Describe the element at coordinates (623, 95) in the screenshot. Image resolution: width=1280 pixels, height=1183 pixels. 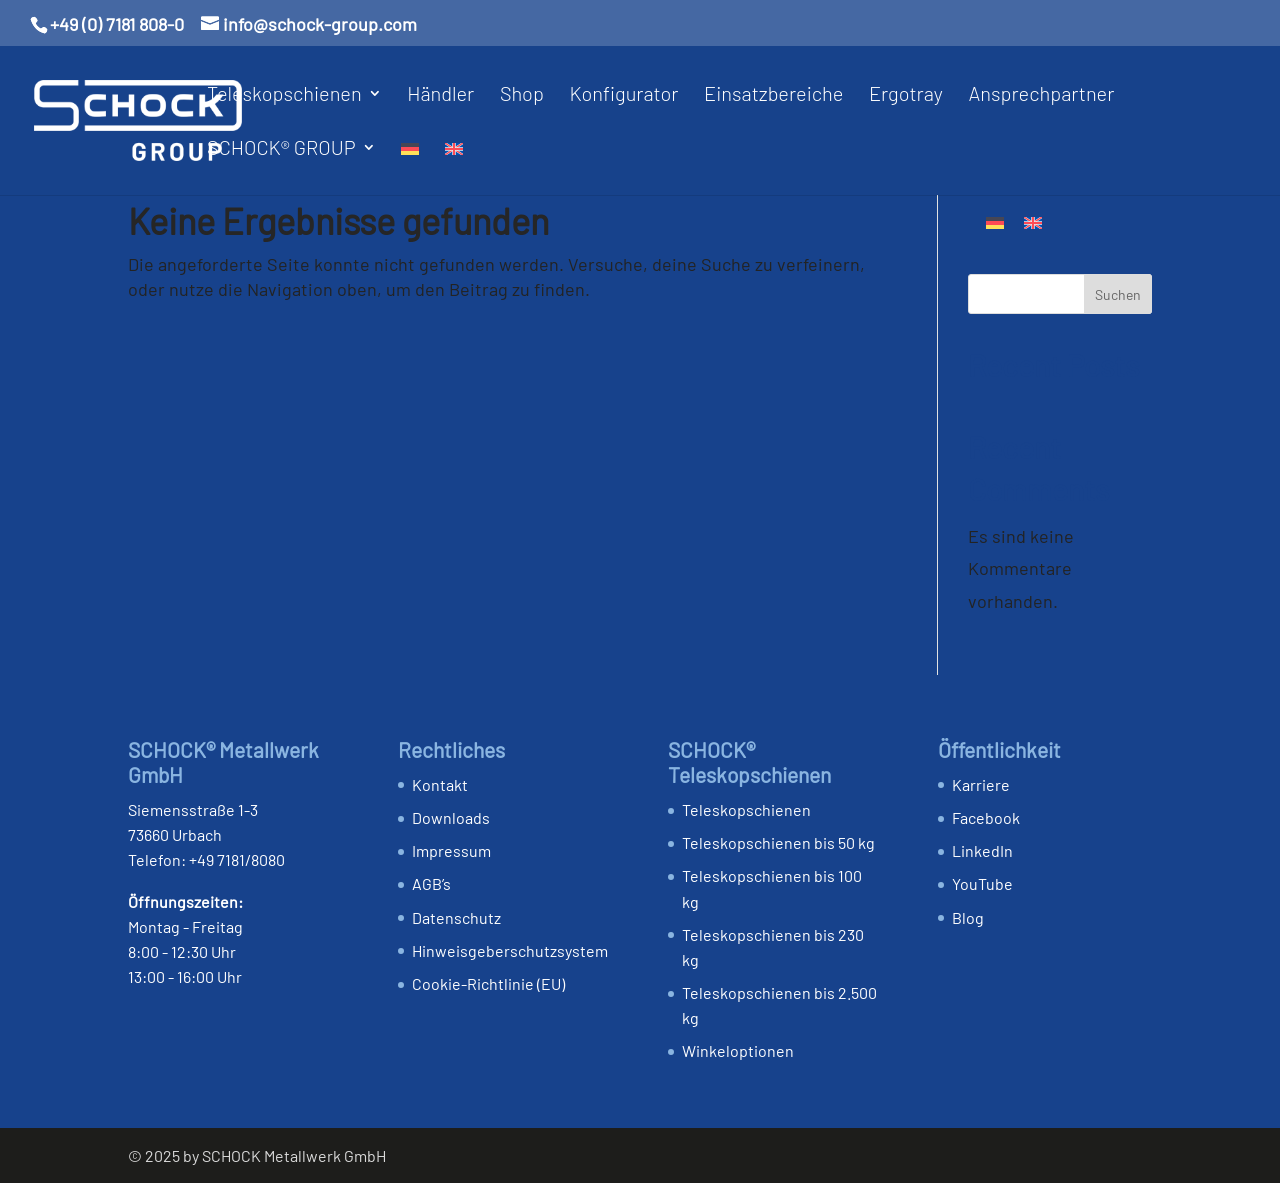
I see `Konfigurator` at that location.